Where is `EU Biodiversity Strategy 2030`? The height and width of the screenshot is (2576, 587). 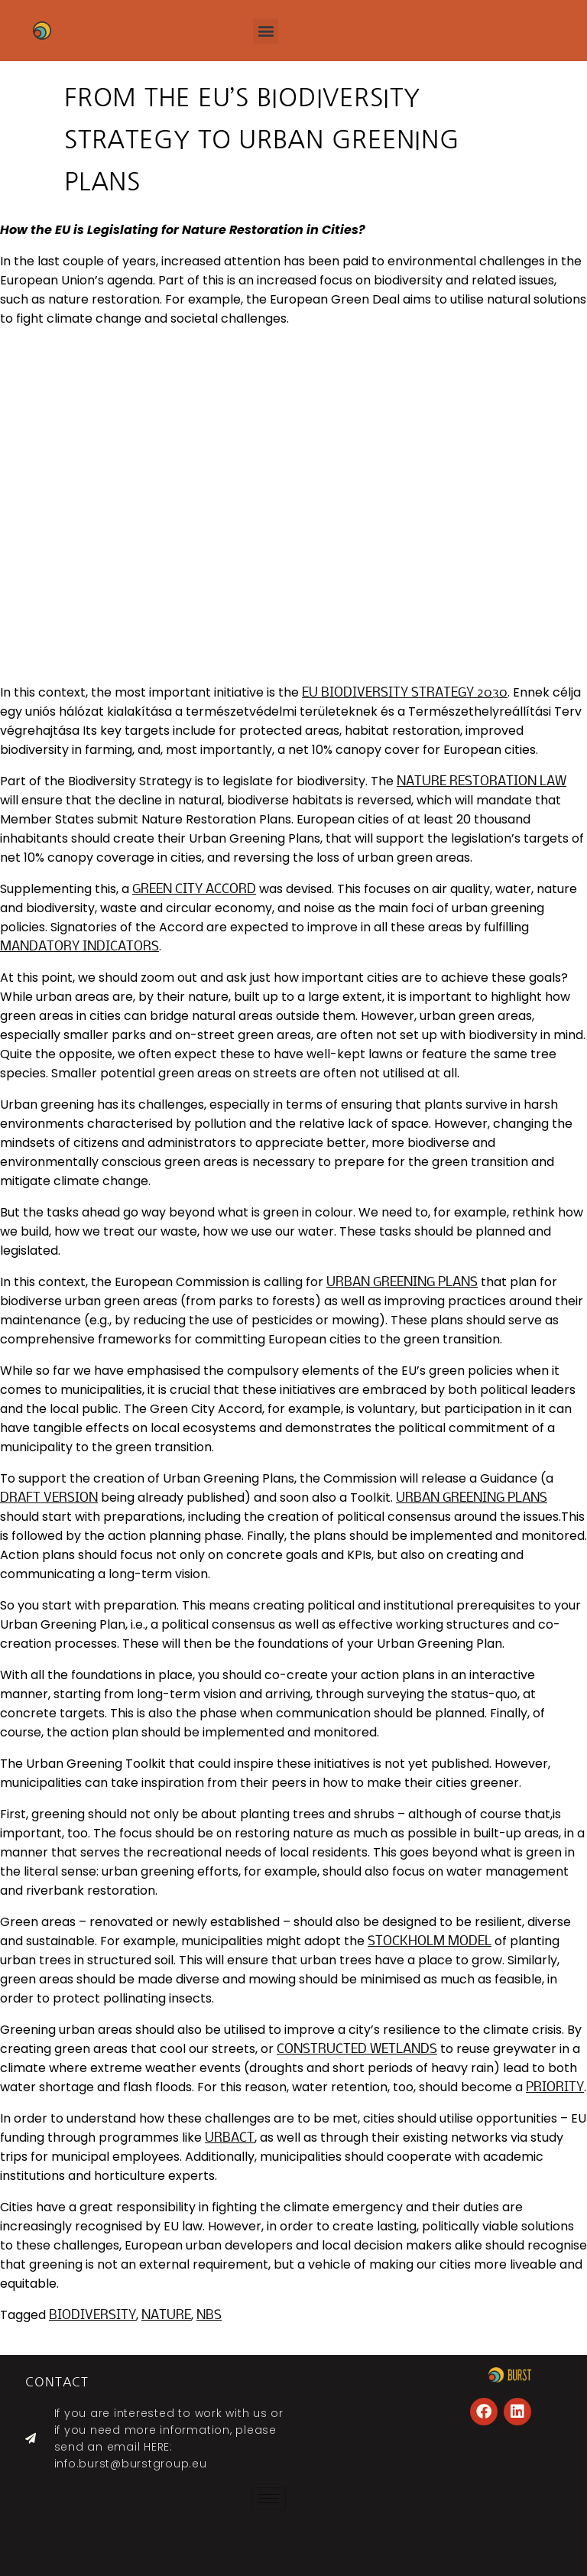 EU Biodiversity Strategy 2030 is located at coordinates (405, 693).